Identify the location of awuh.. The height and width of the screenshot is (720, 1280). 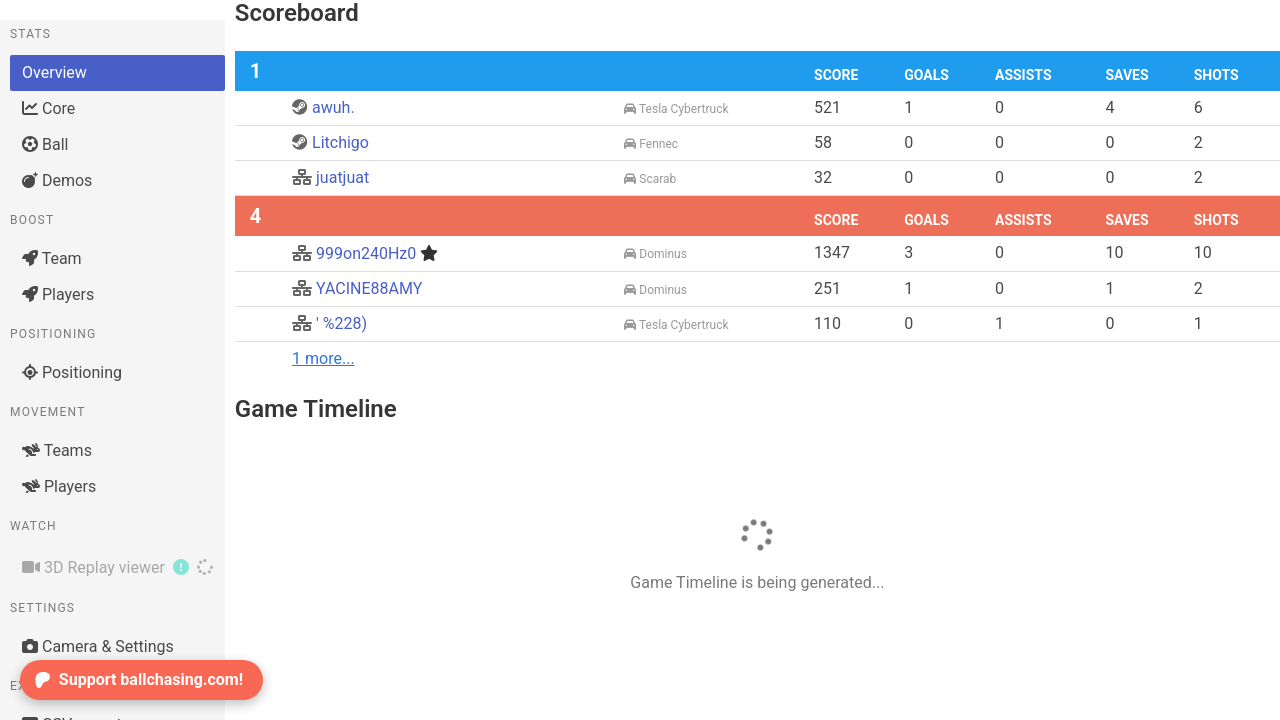
(323, 107).